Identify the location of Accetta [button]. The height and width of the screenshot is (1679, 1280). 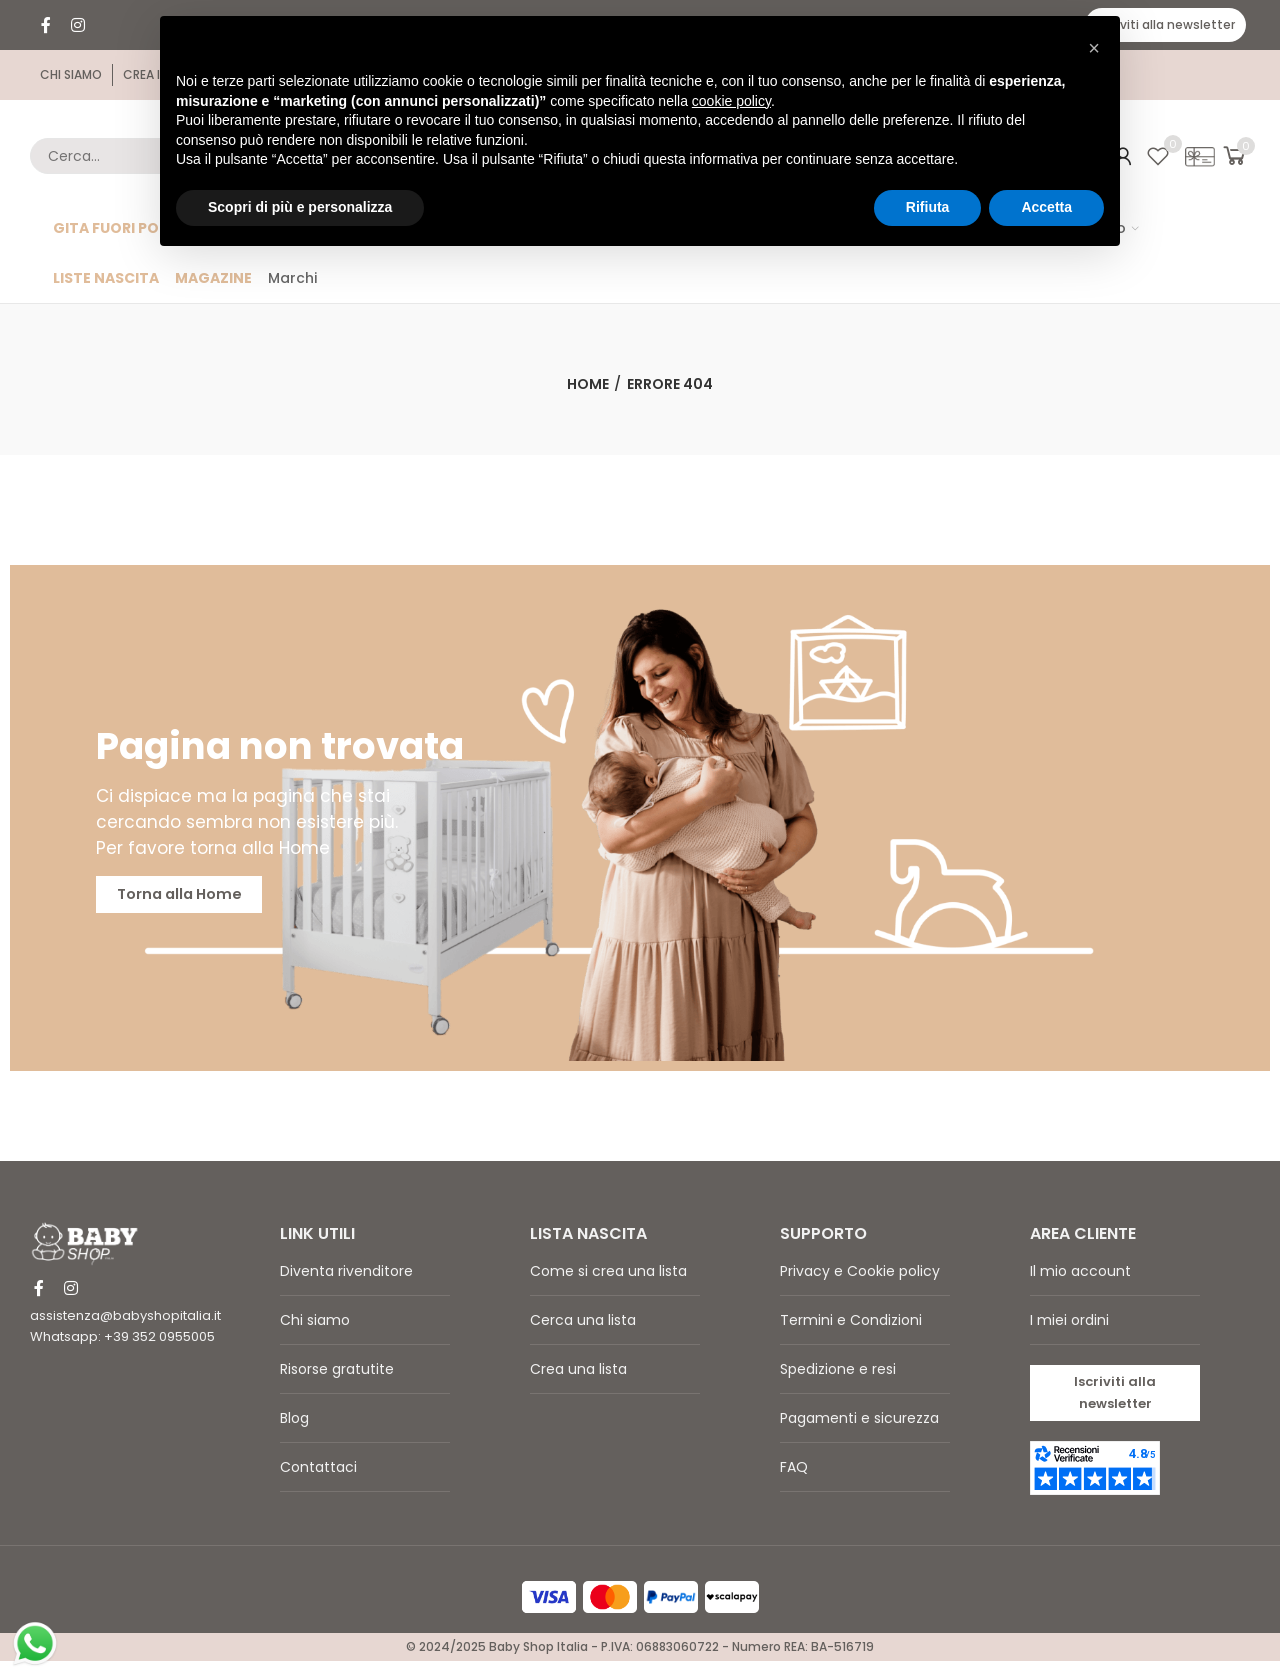
(1046, 207).